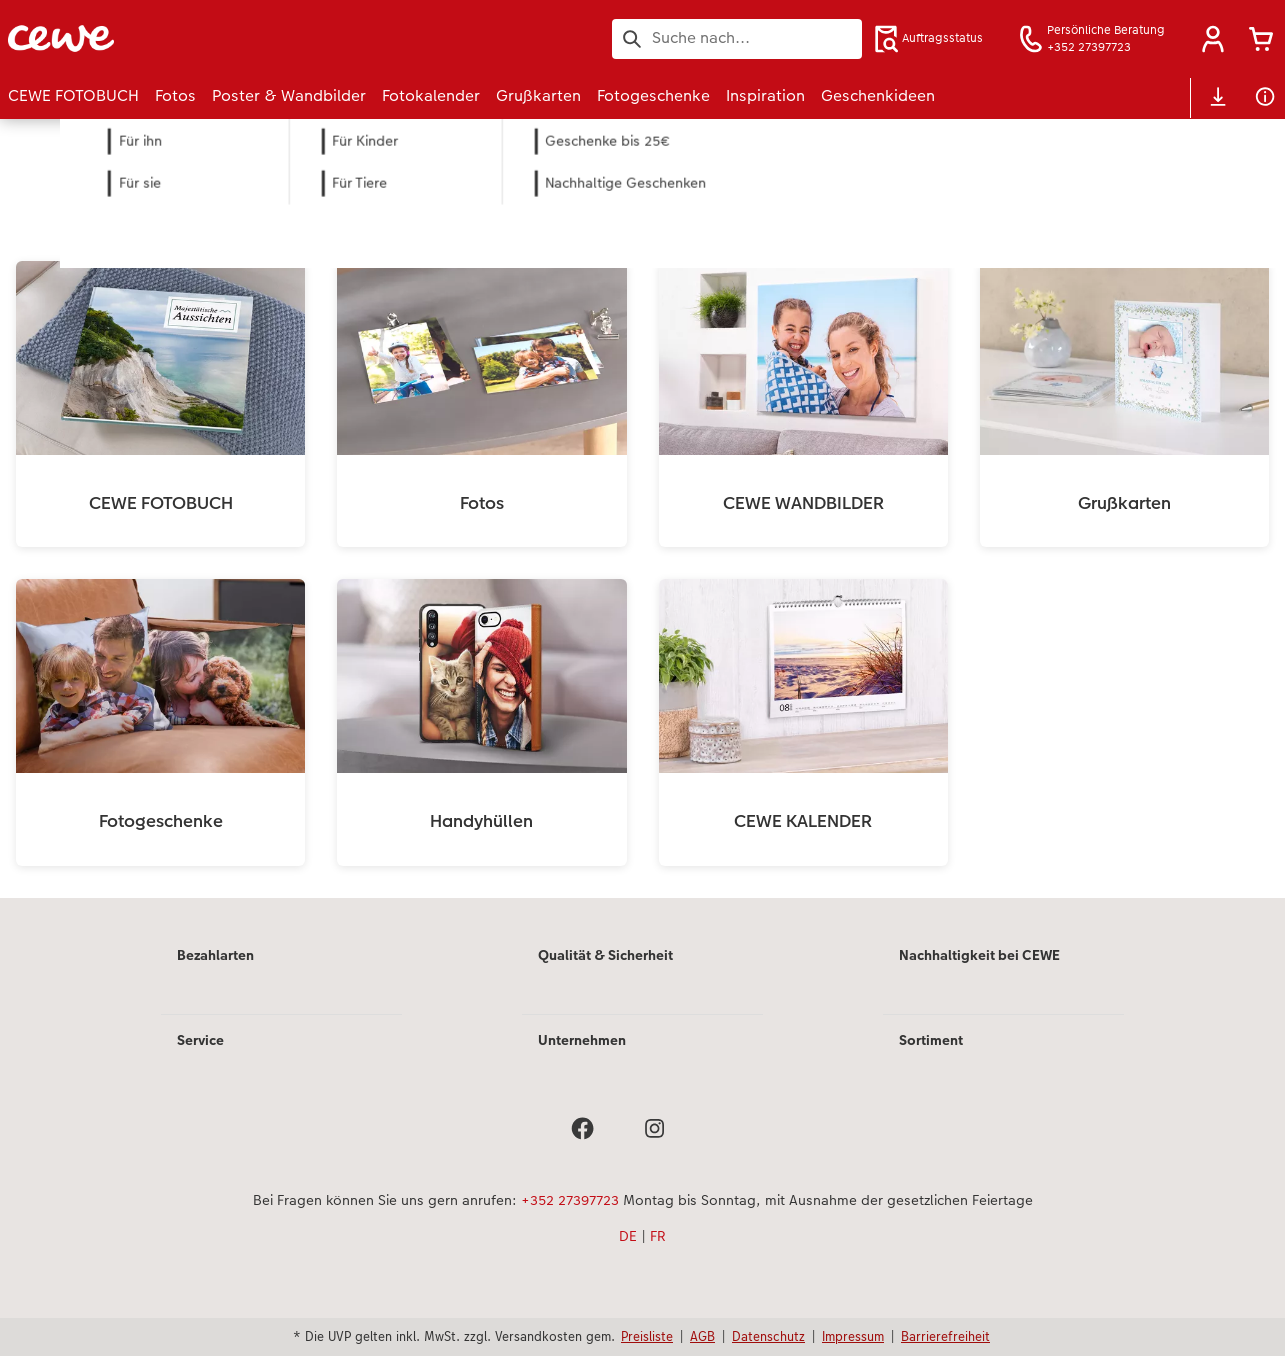 This screenshot has height=1356, width=1285. Describe the element at coordinates (1213, 39) in the screenshot. I see `[button]` at that location.